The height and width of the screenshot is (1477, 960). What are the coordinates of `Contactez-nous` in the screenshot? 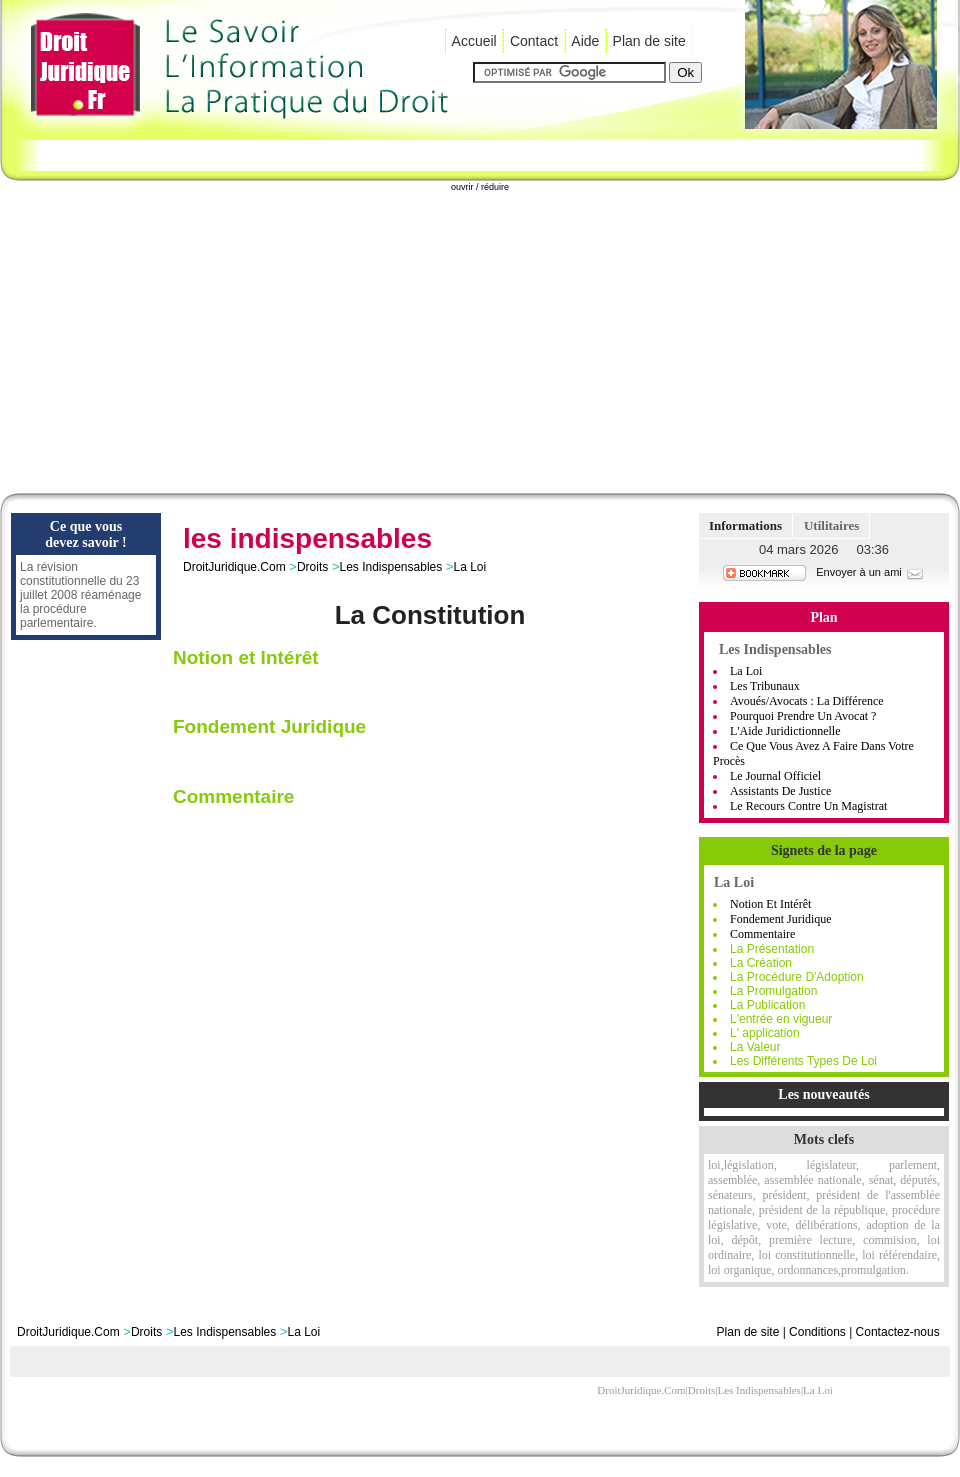 It's located at (898, 1332).